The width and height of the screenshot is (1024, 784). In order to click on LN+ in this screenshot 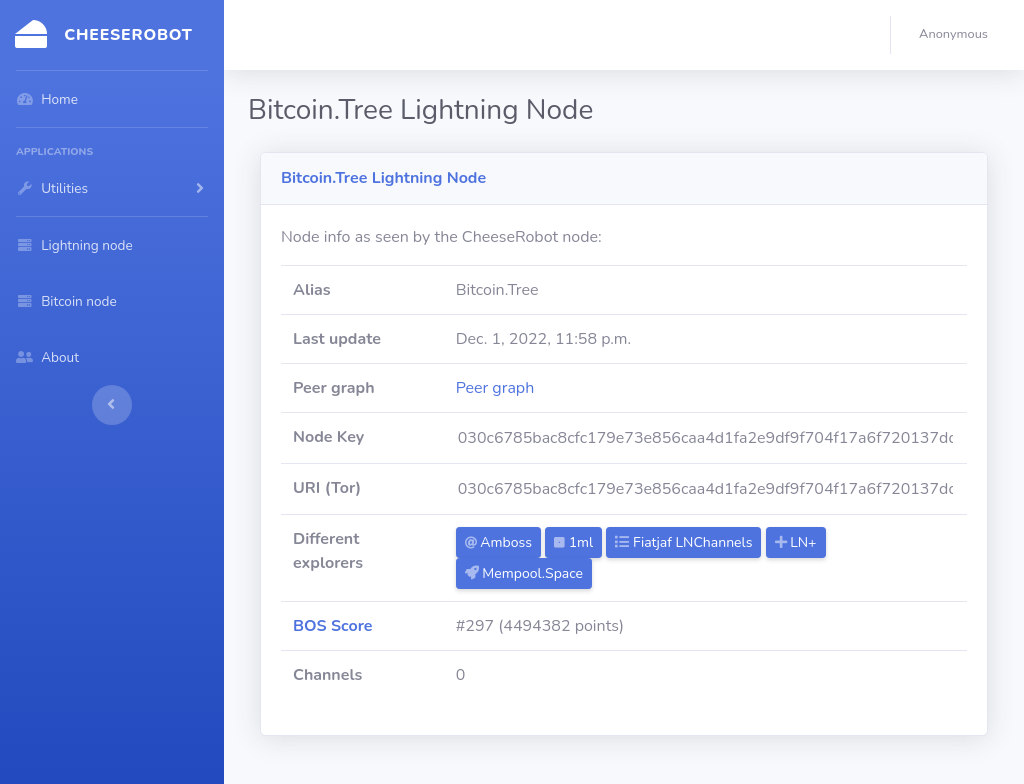, I will do `click(796, 542)`.